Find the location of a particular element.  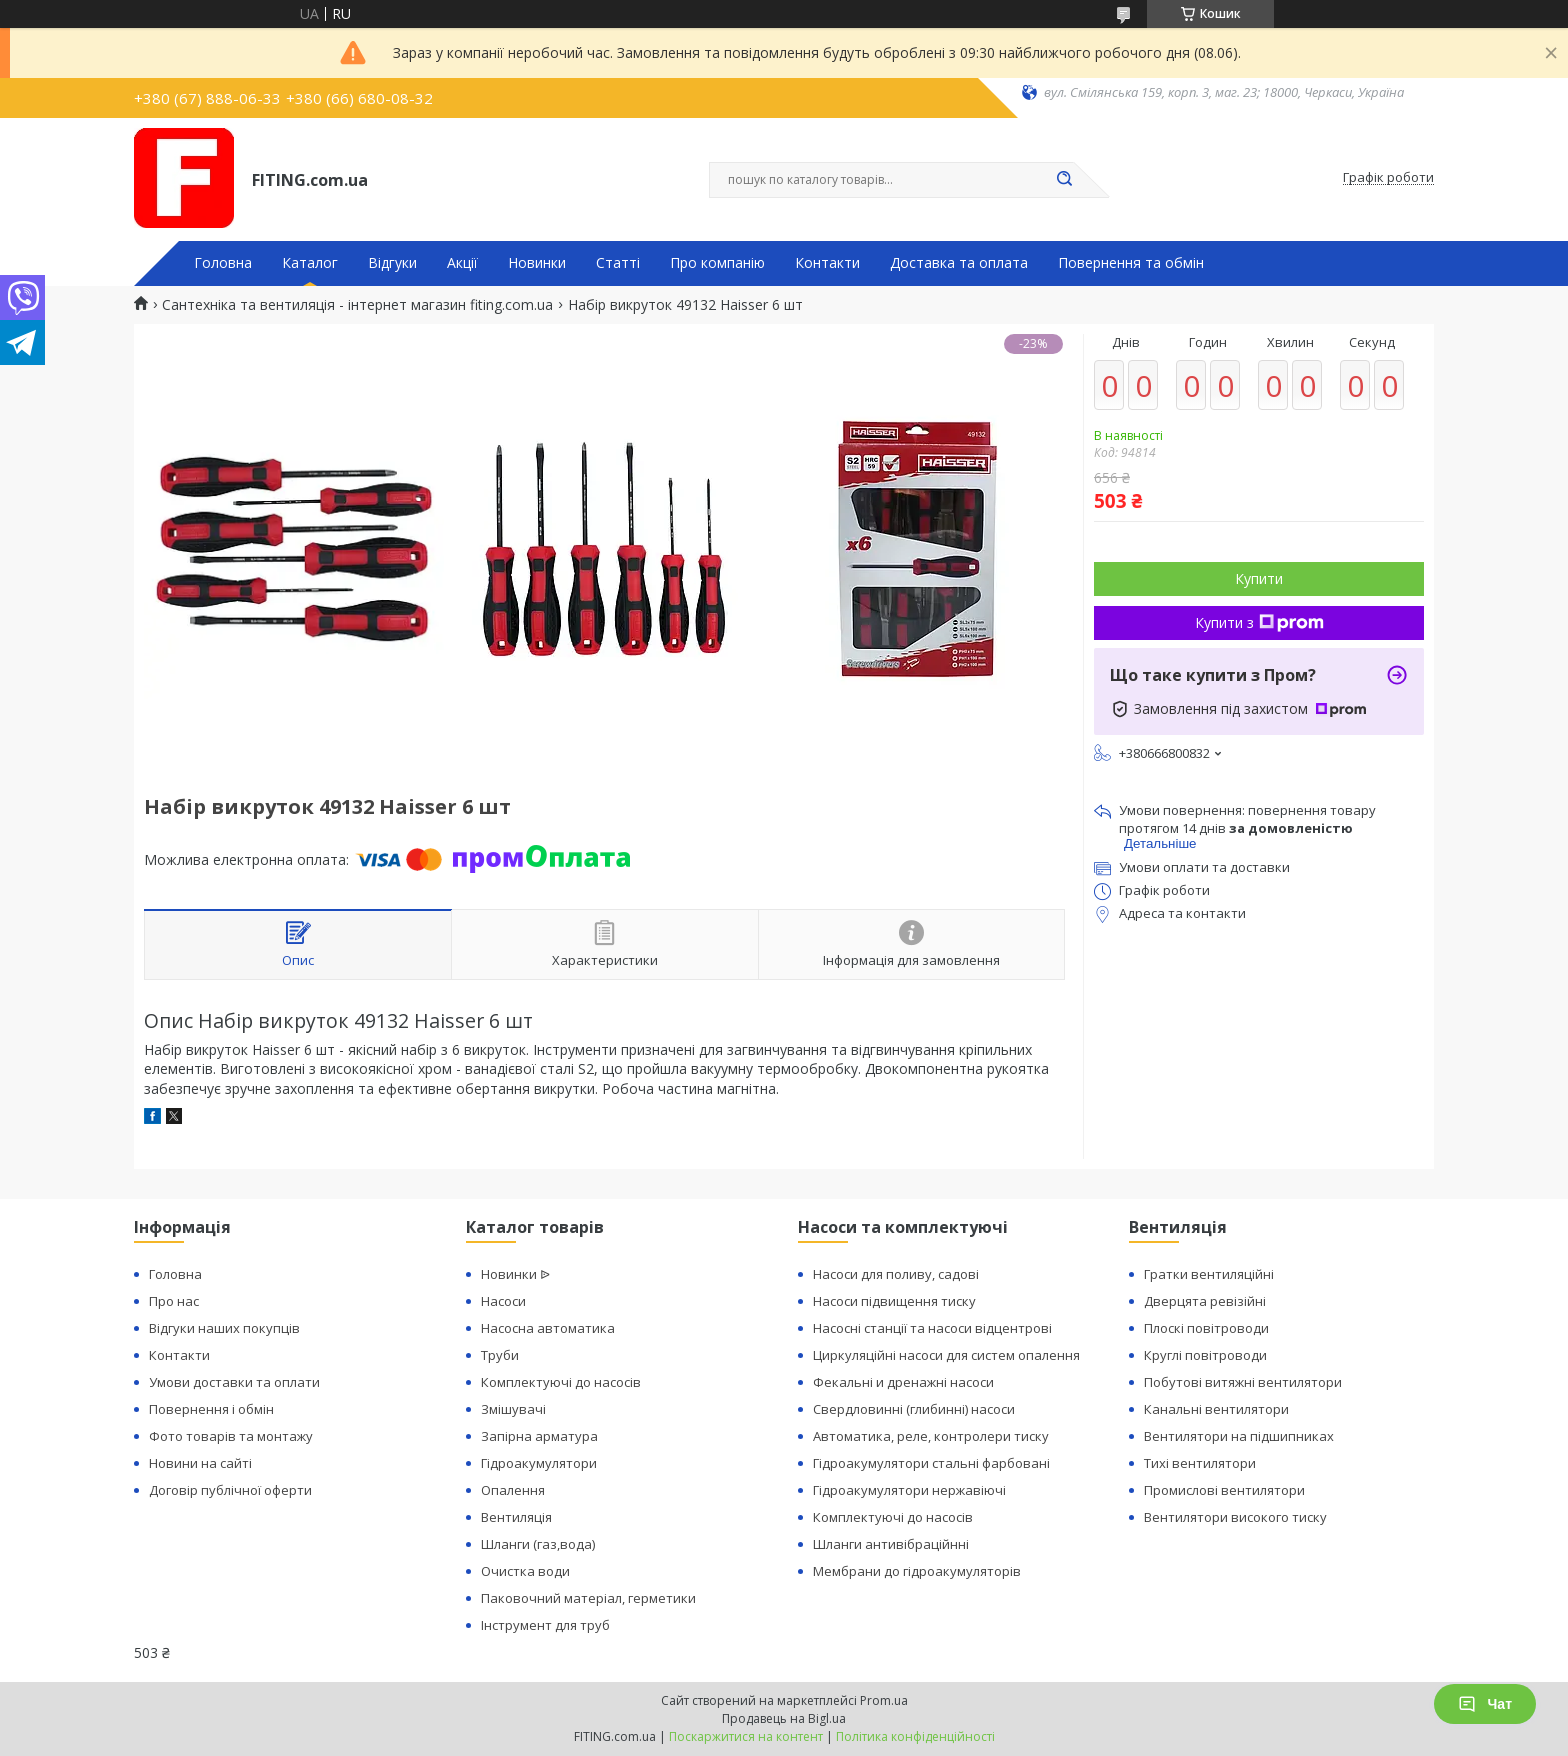

Вентилятори високого тиску is located at coordinates (1235, 1517).